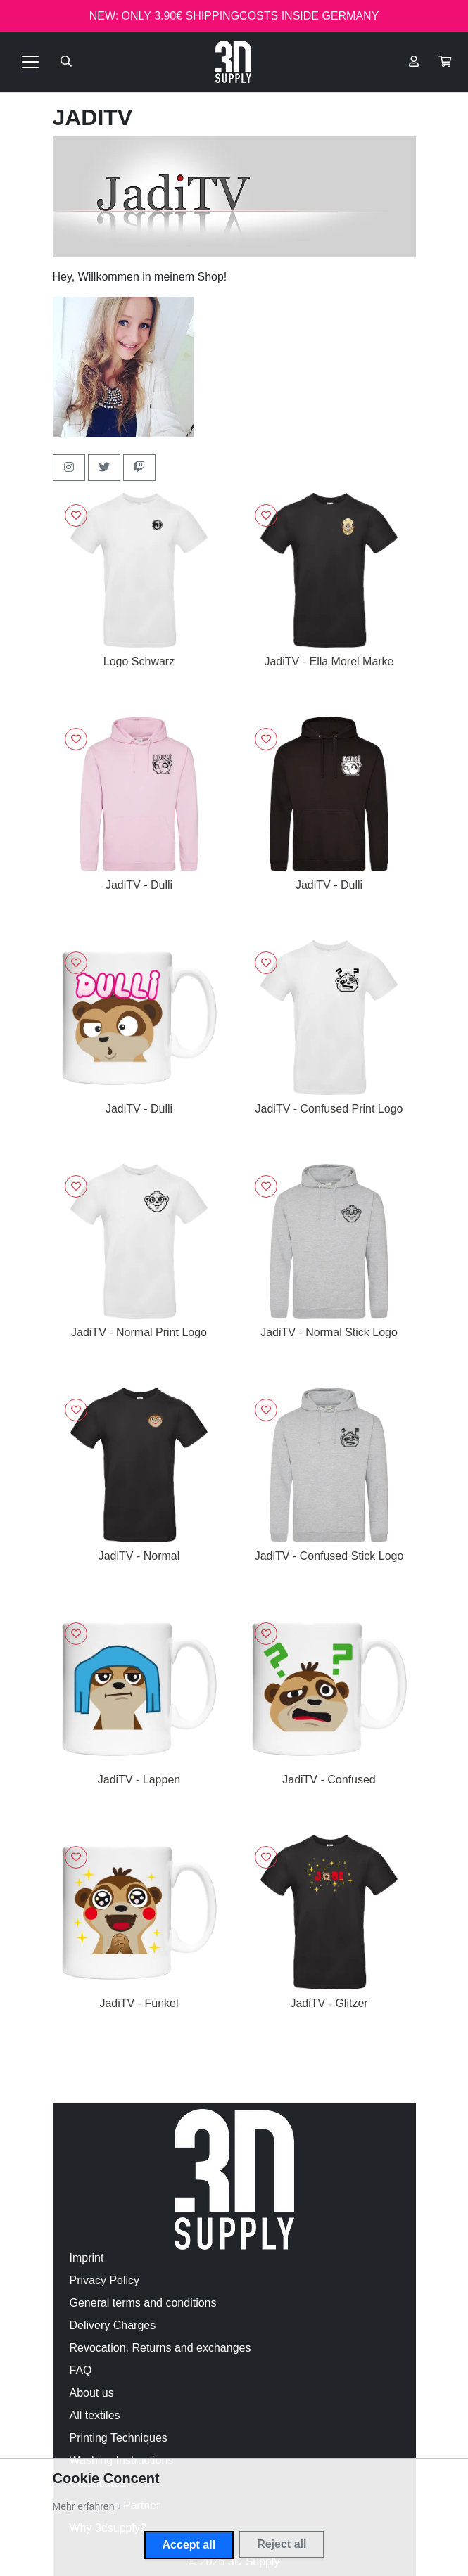 Image resolution: width=468 pixels, height=2576 pixels. Describe the element at coordinates (113, 2325) in the screenshot. I see `Delivery Charges` at that location.